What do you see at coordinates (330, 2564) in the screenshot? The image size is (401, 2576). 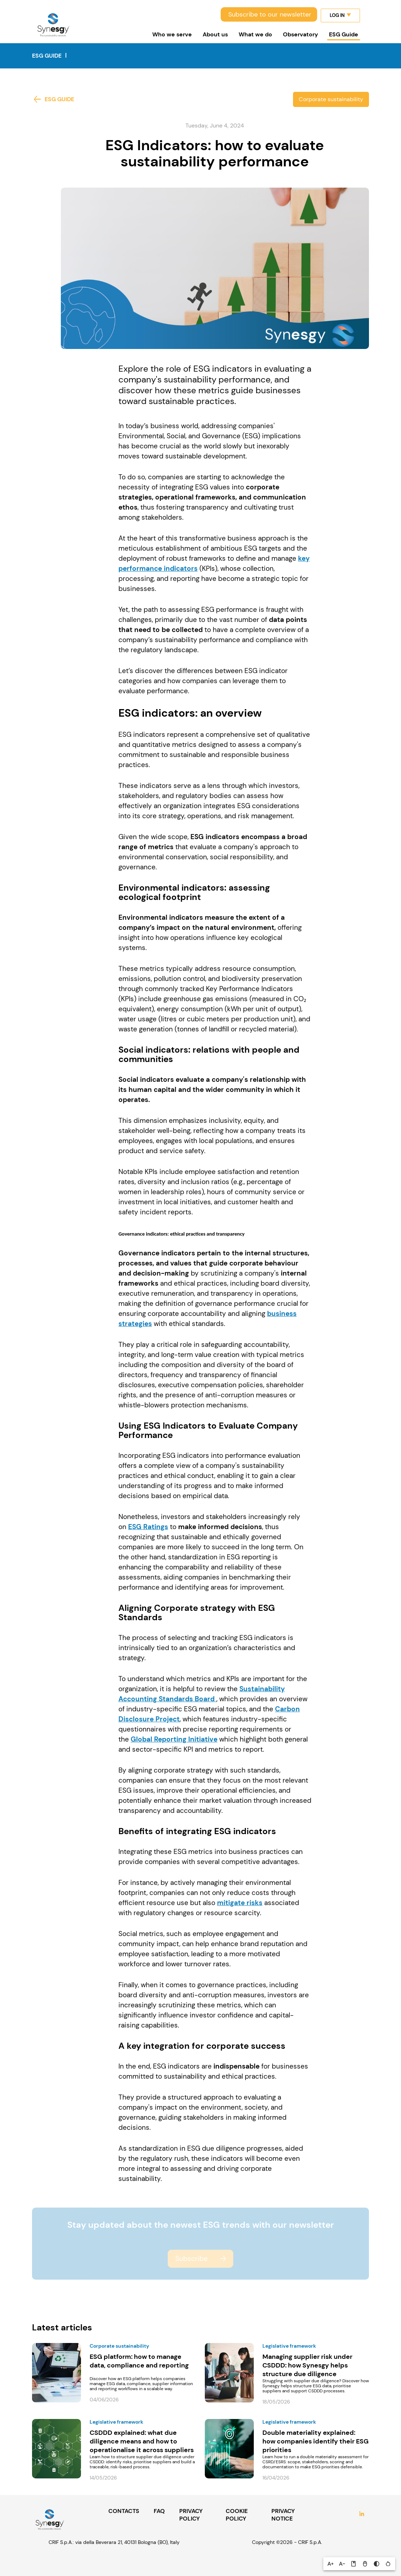 I see `[button]` at bounding box center [330, 2564].